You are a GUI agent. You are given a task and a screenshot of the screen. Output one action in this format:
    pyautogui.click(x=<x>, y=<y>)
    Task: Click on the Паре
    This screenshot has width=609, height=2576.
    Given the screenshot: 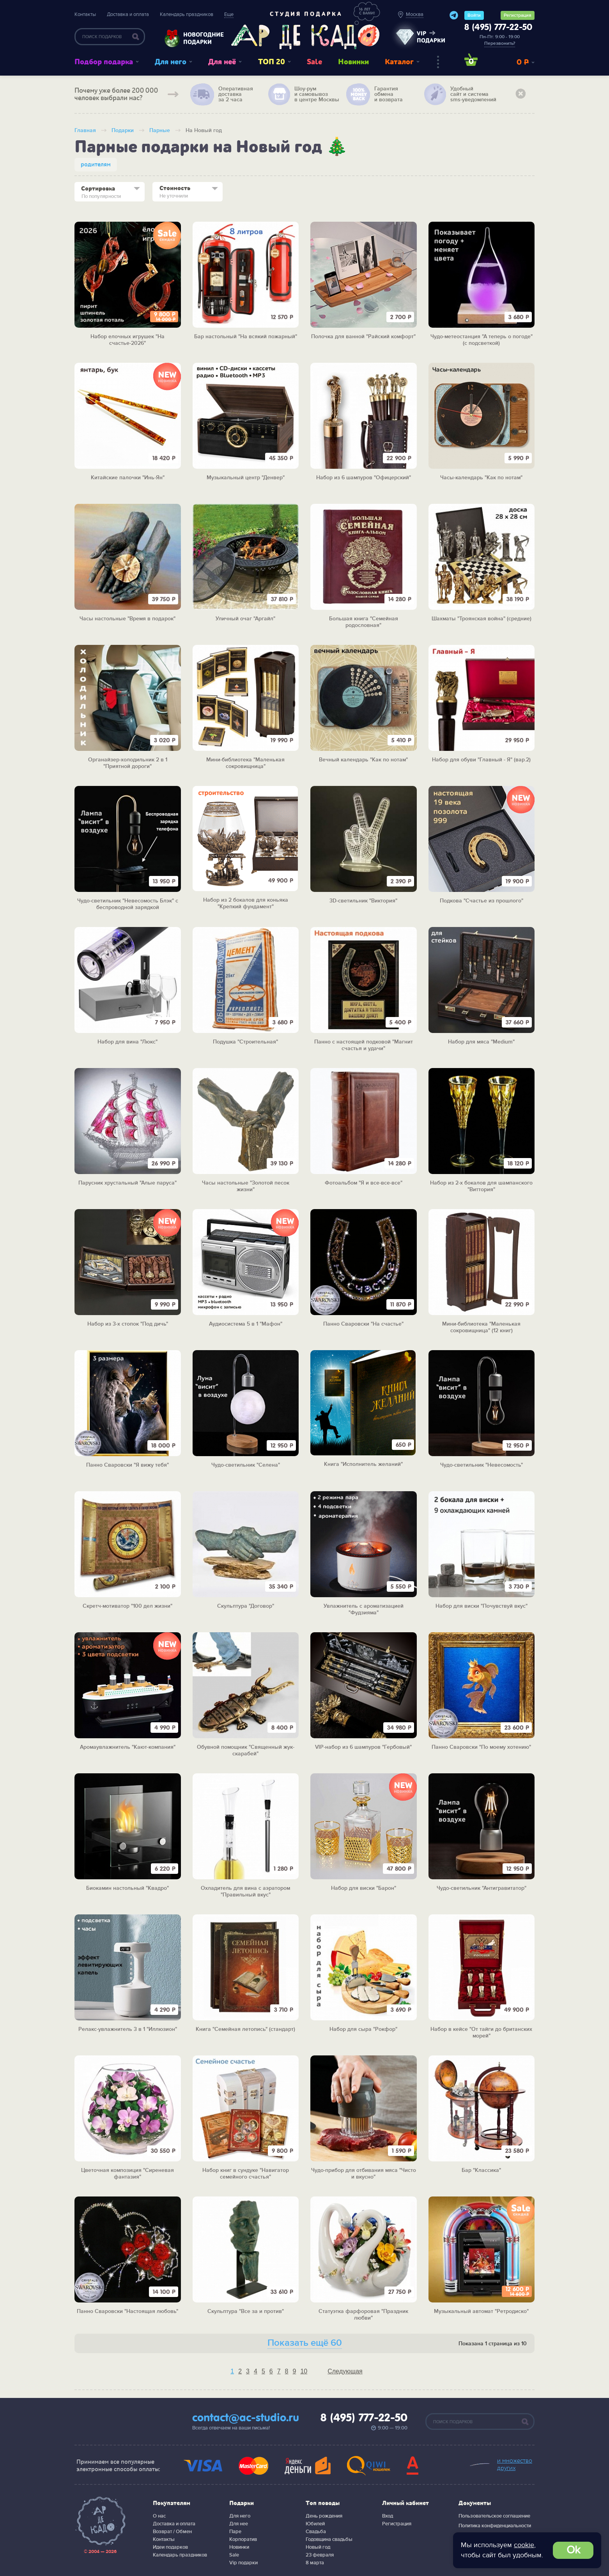 What is the action you would take?
    pyautogui.click(x=235, y=2531)
    